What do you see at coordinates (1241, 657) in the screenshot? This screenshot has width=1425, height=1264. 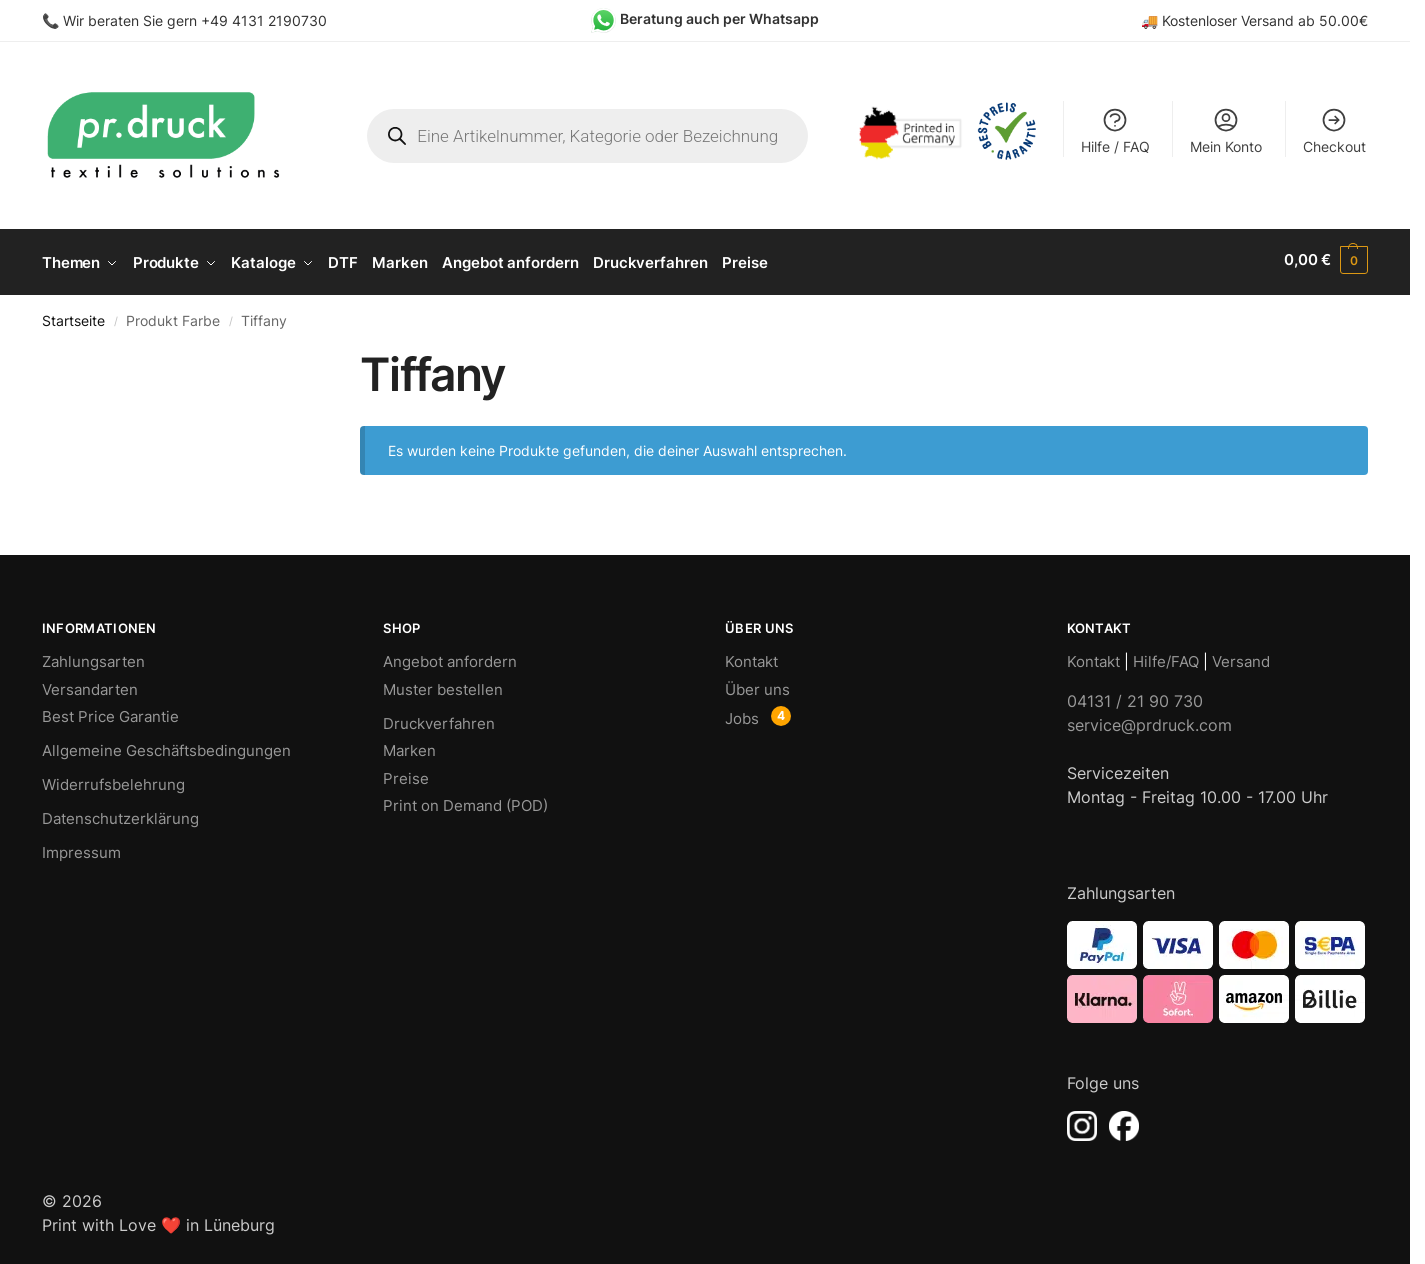 I see `Versand` at bounding box center [1241, 657].